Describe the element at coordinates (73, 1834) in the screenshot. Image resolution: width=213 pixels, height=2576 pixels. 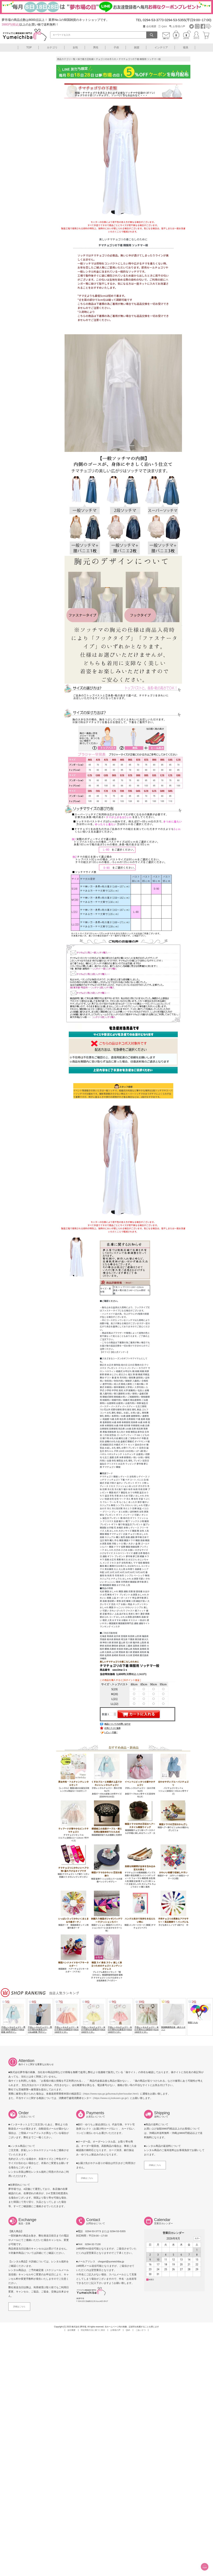
I see `チマチョゴリセットmミルプェ(身長111～118cm 7号サイズ)` at that location.